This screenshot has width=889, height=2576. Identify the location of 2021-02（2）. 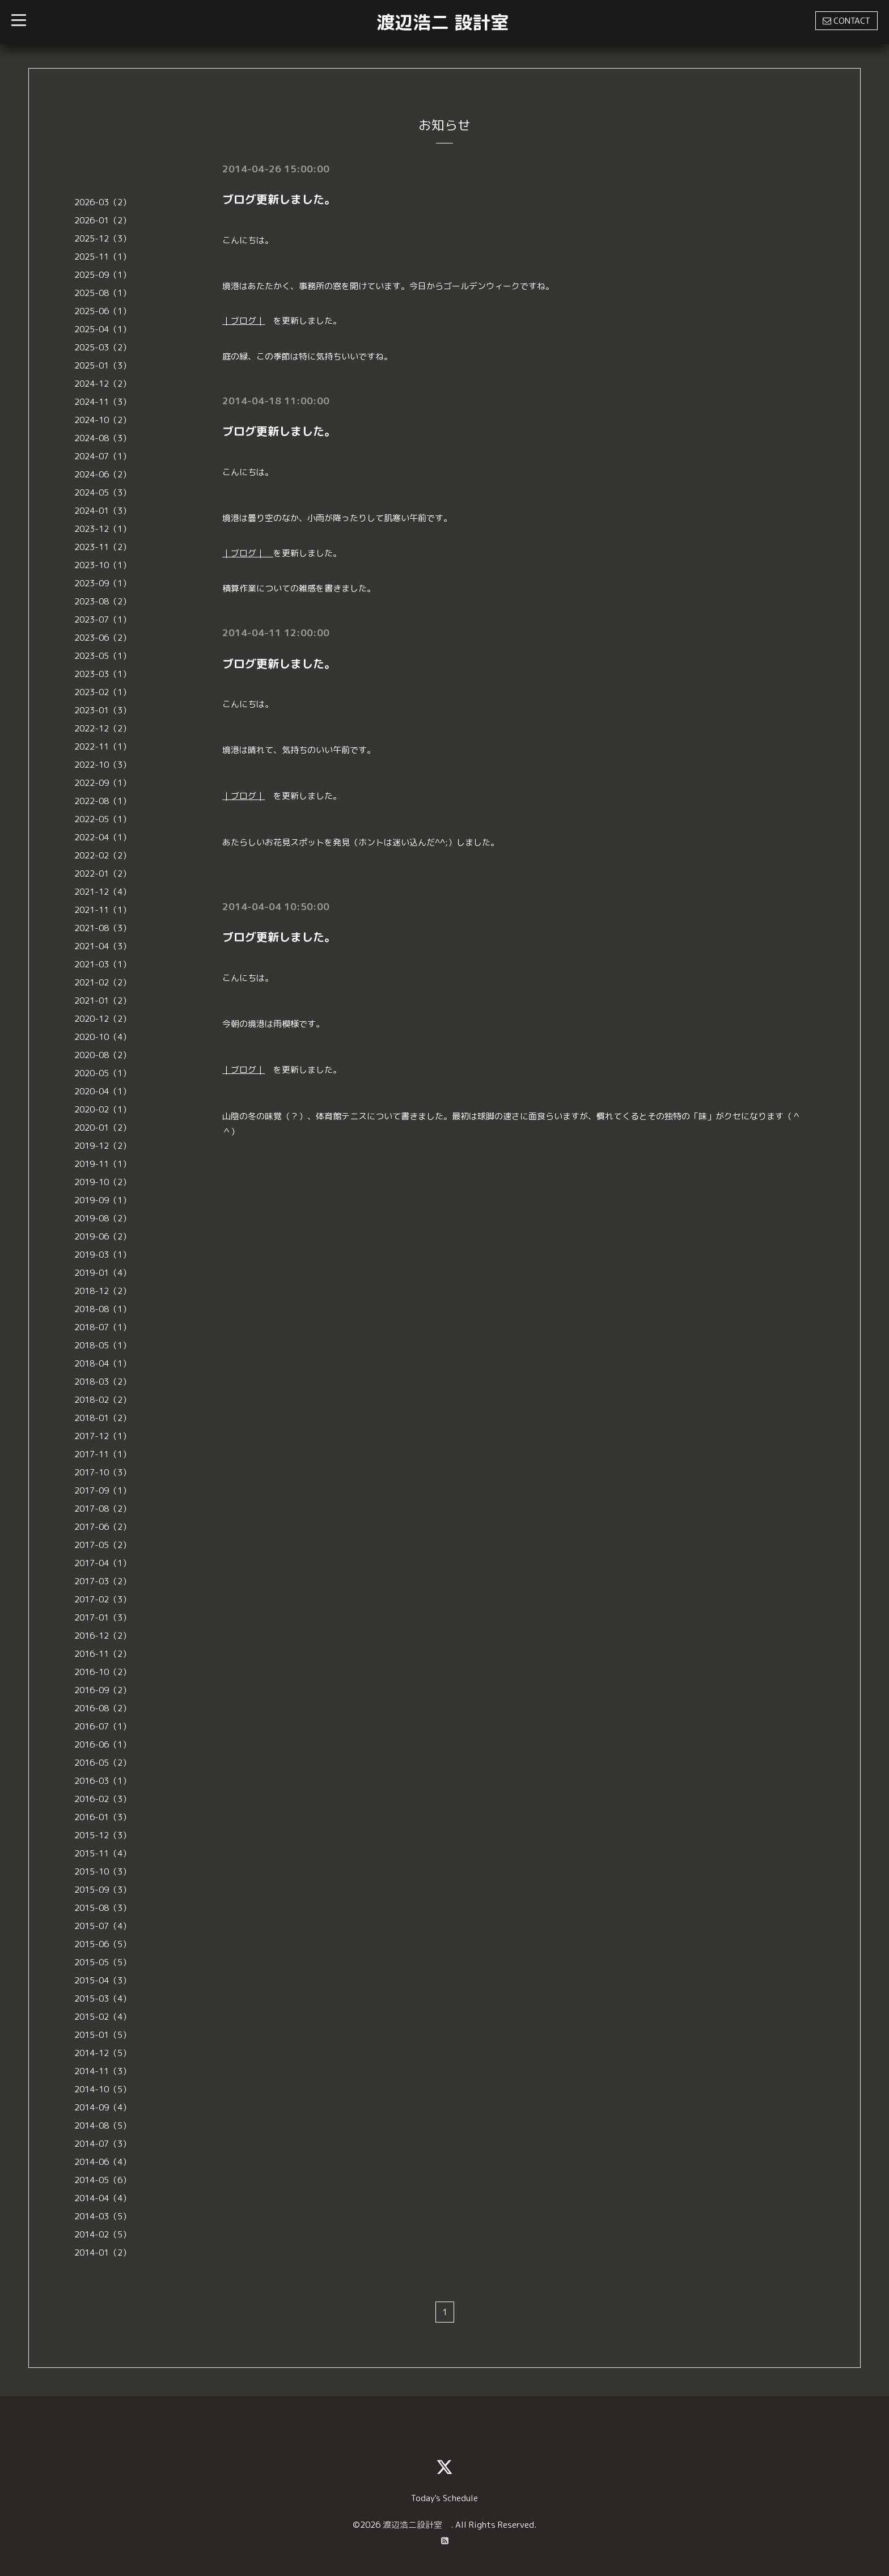
(102, 982).